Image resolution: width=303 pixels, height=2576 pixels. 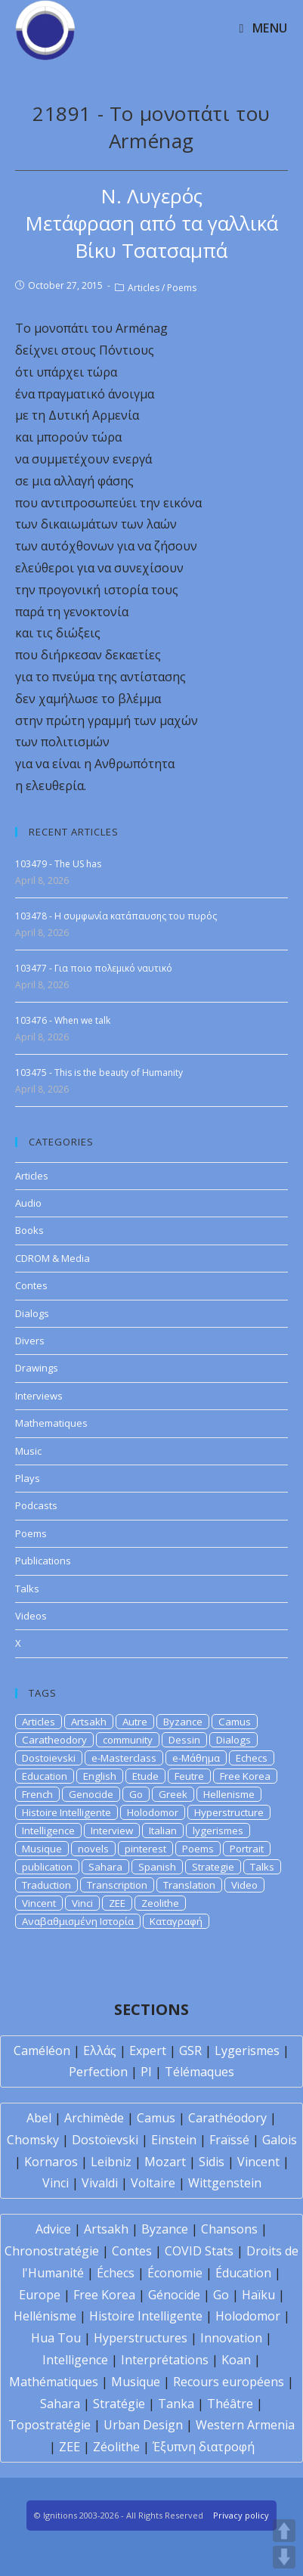 What do you see at coordinates (136, 1794) in the screenshot?
I see `Go` at bounding box center [136, 1794].